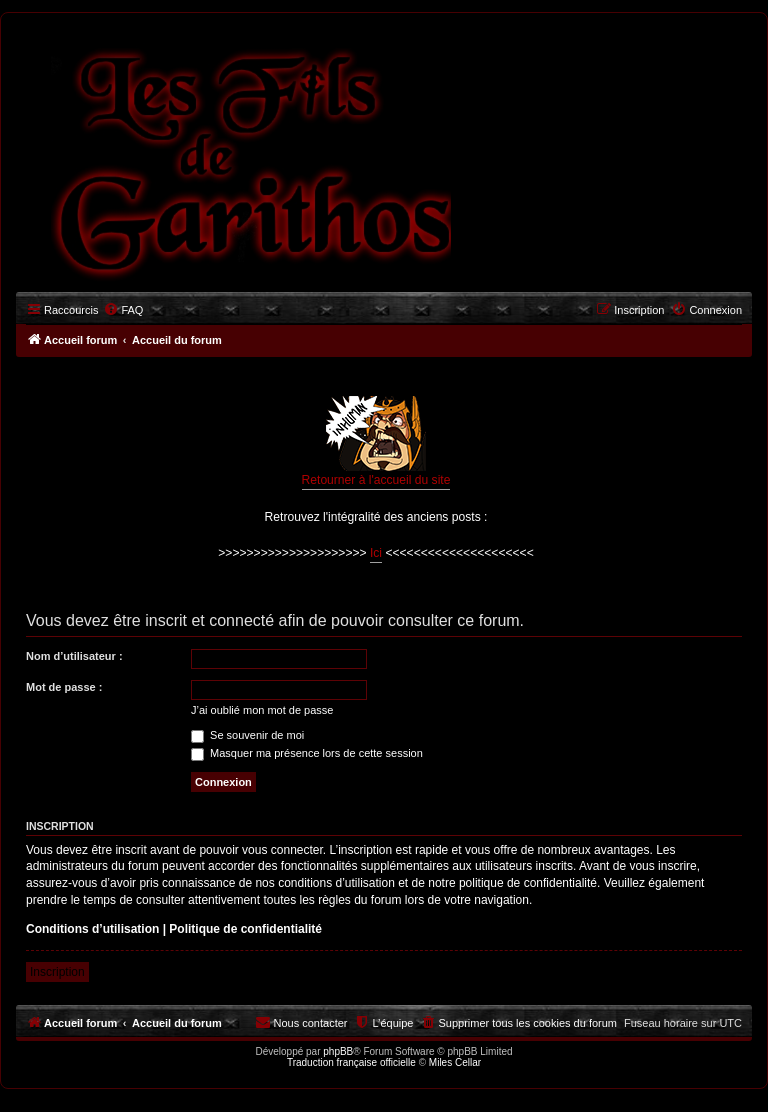  Describe the element at coordinates (123, 310) in the screenshot. I see `[menuitem]` at that location.